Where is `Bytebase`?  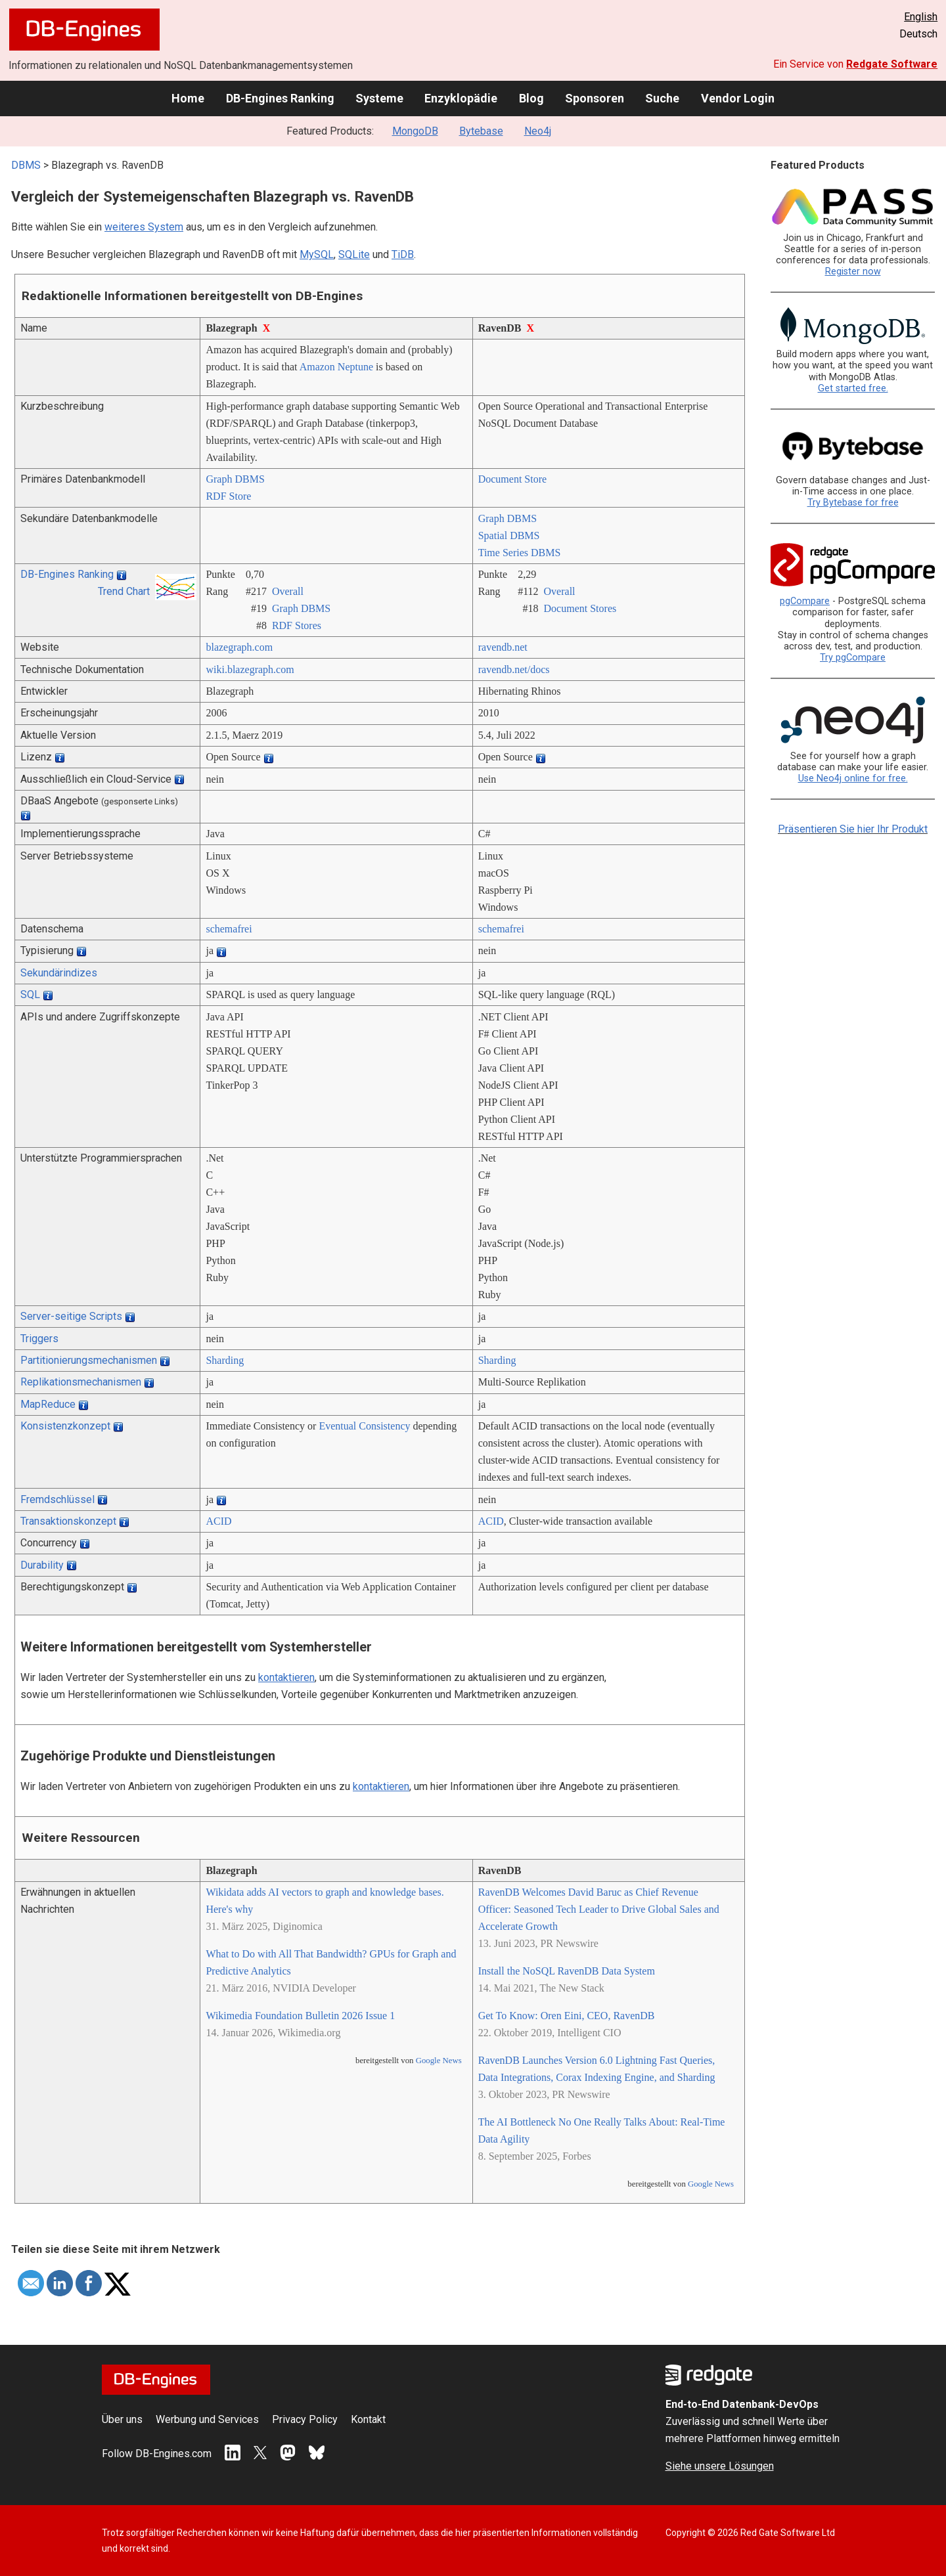 Bytebase is located at coordinates (481, 131).